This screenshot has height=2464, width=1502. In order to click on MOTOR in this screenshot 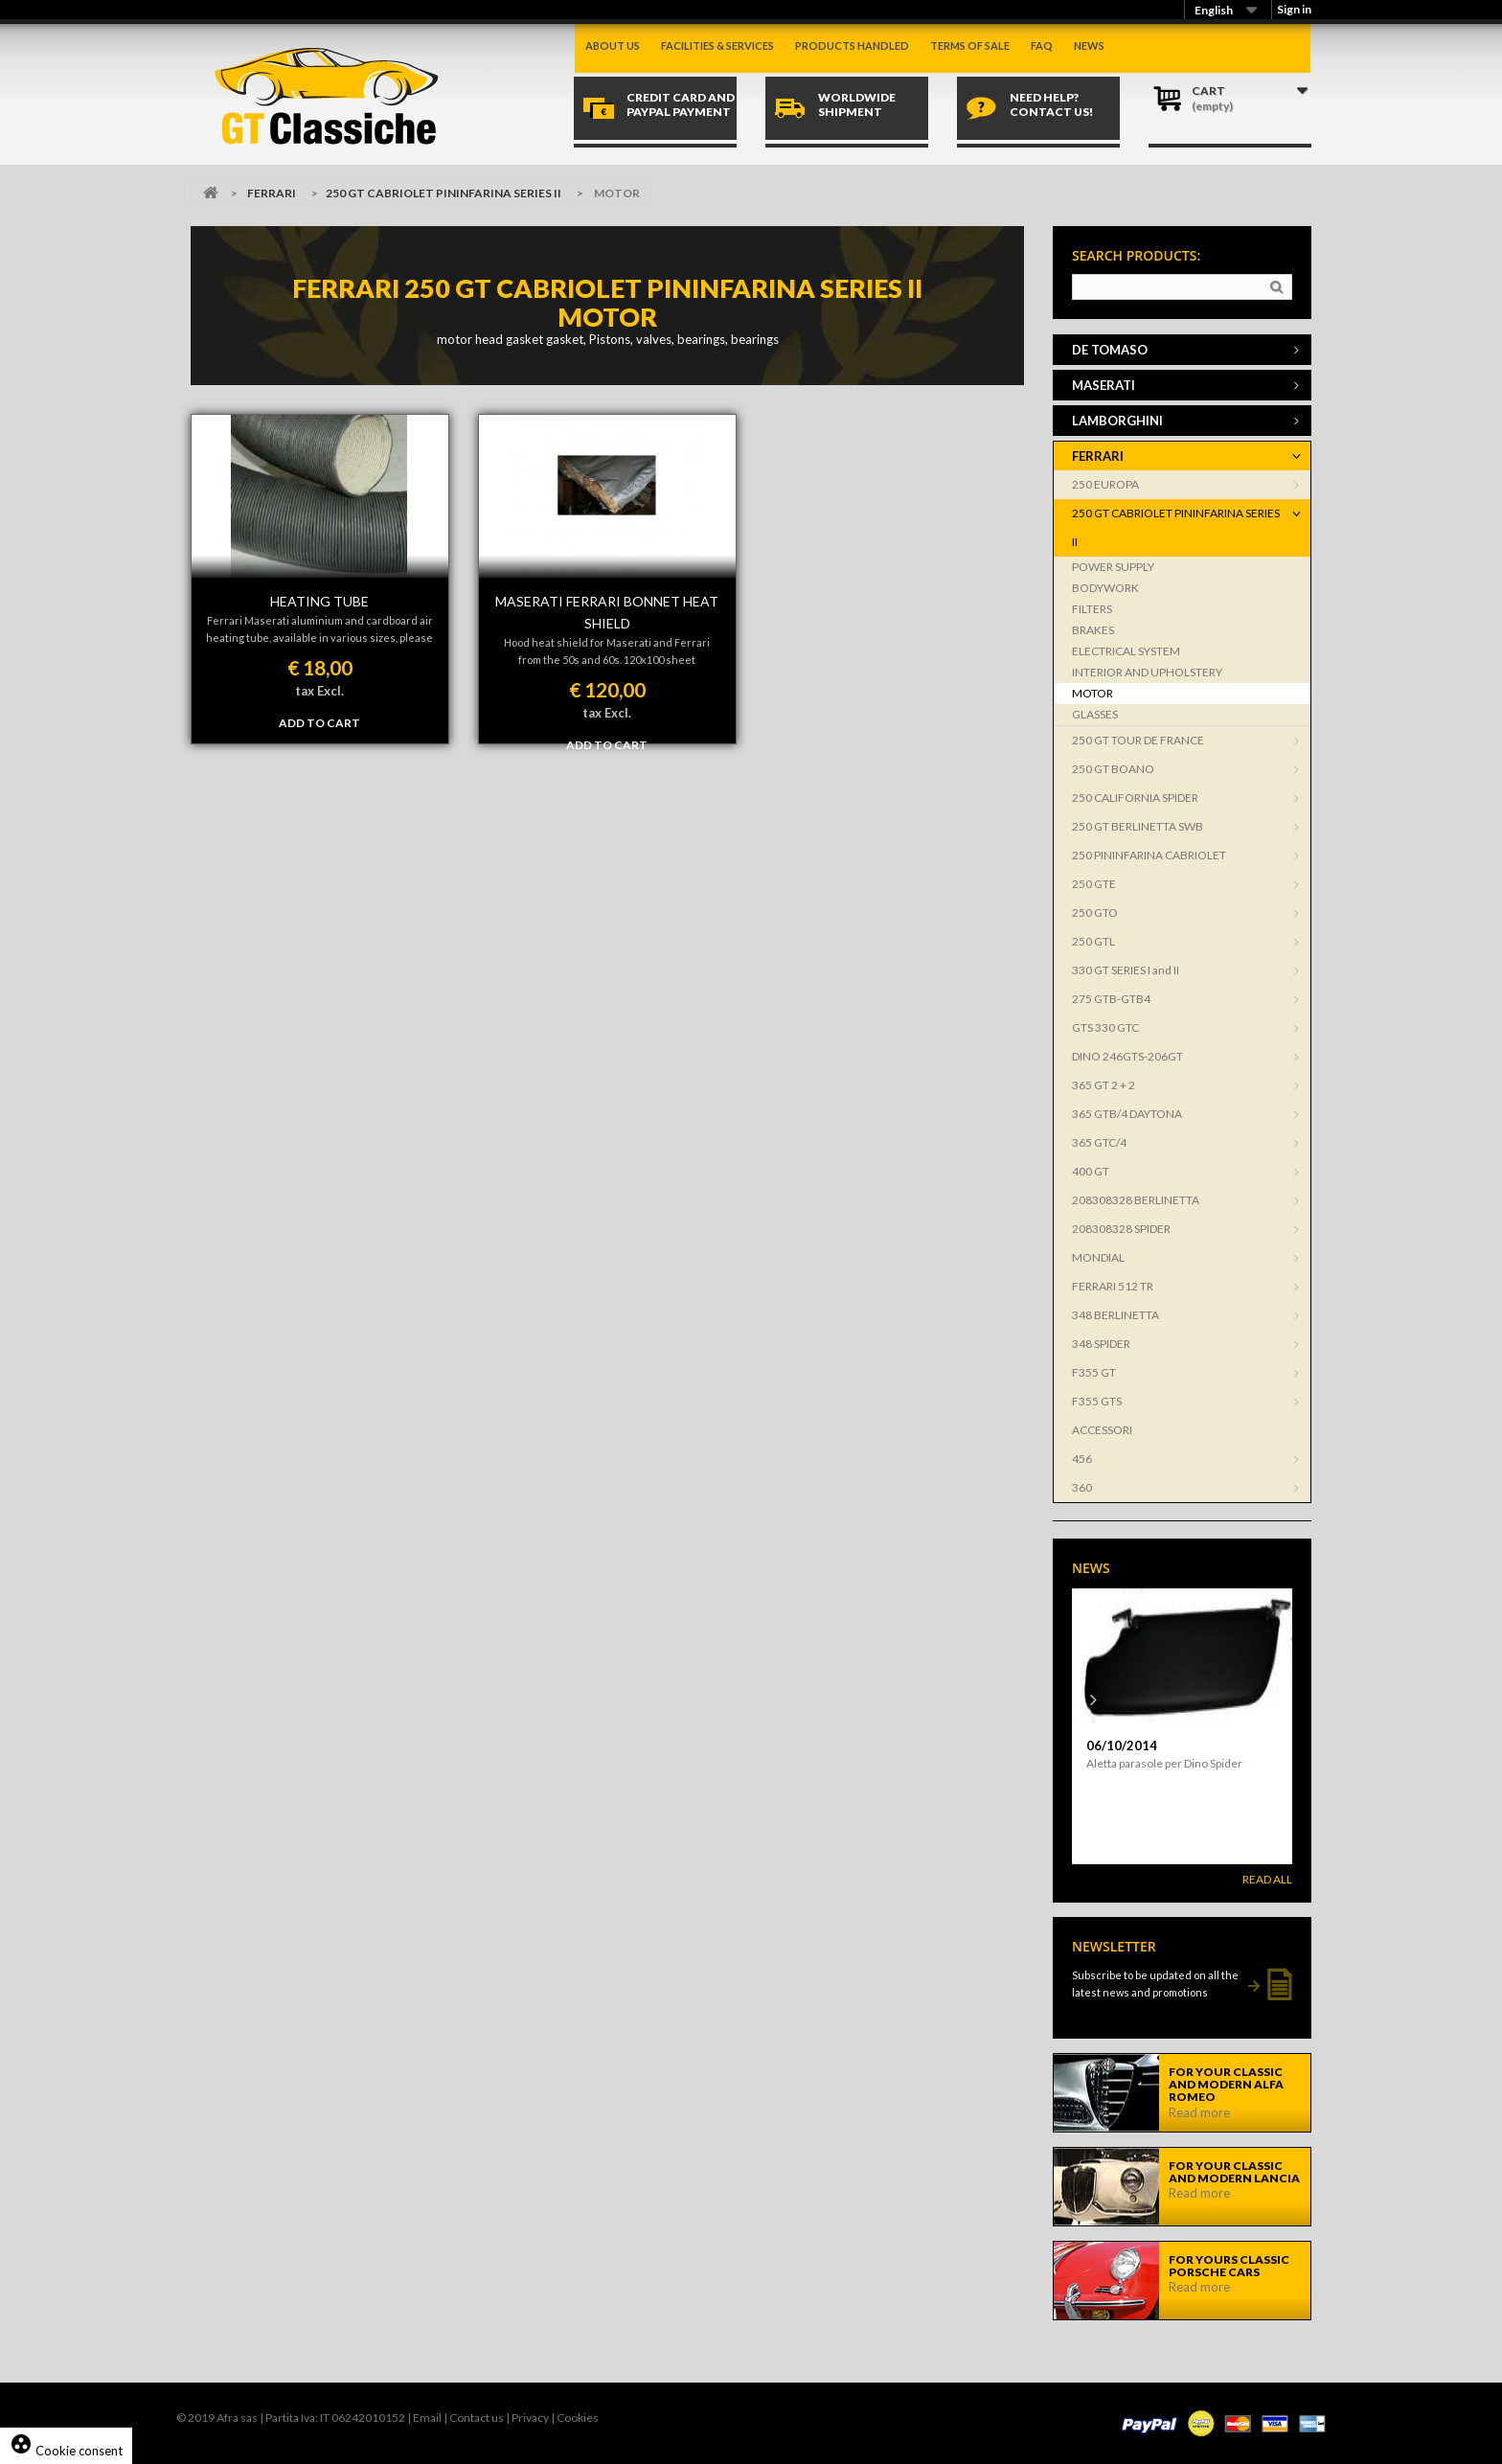, I will do `click(1092, 693)`.